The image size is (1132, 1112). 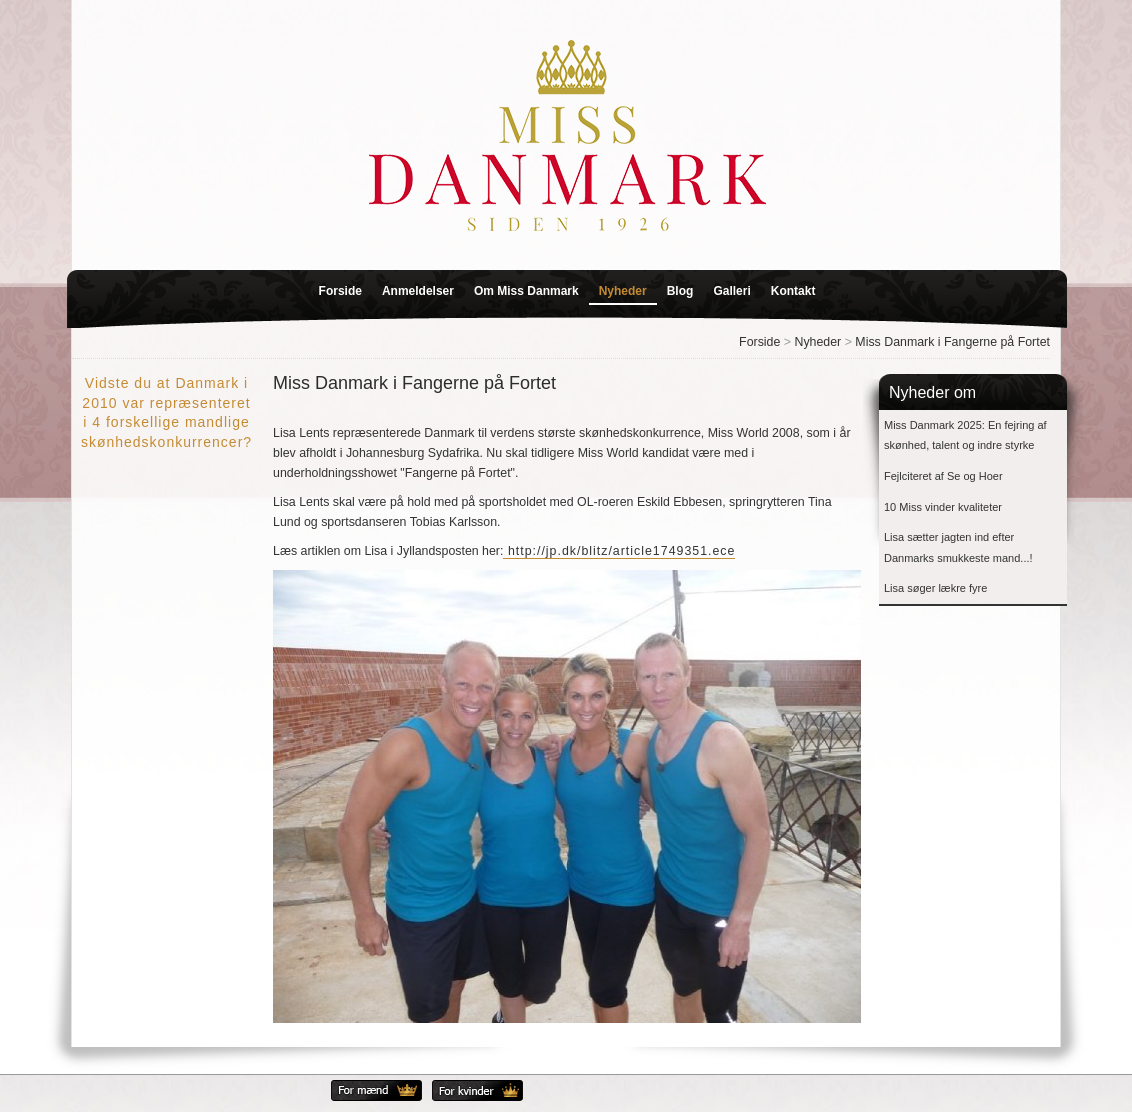 I want to click on Miss Danmark i Fangerne på Fortet, so click(x=952, y=342).